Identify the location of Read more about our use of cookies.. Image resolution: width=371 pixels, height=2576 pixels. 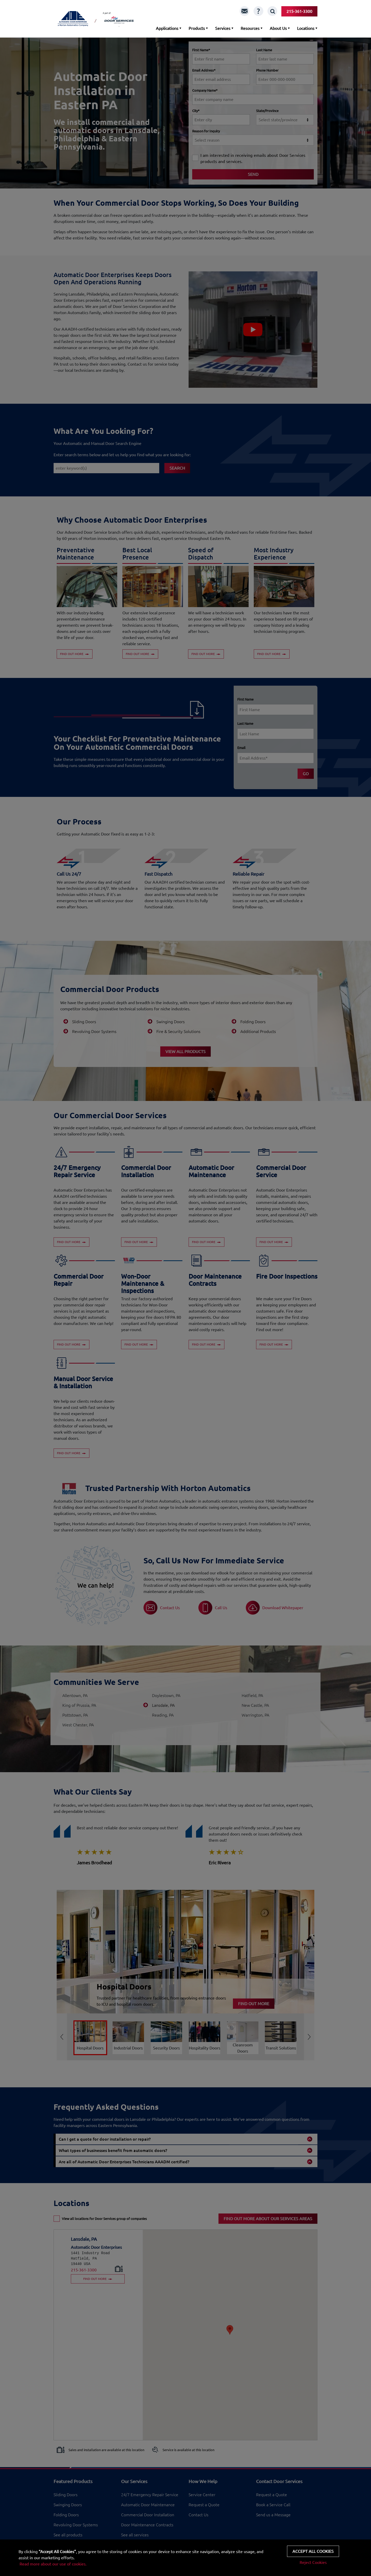
(53, 2564).